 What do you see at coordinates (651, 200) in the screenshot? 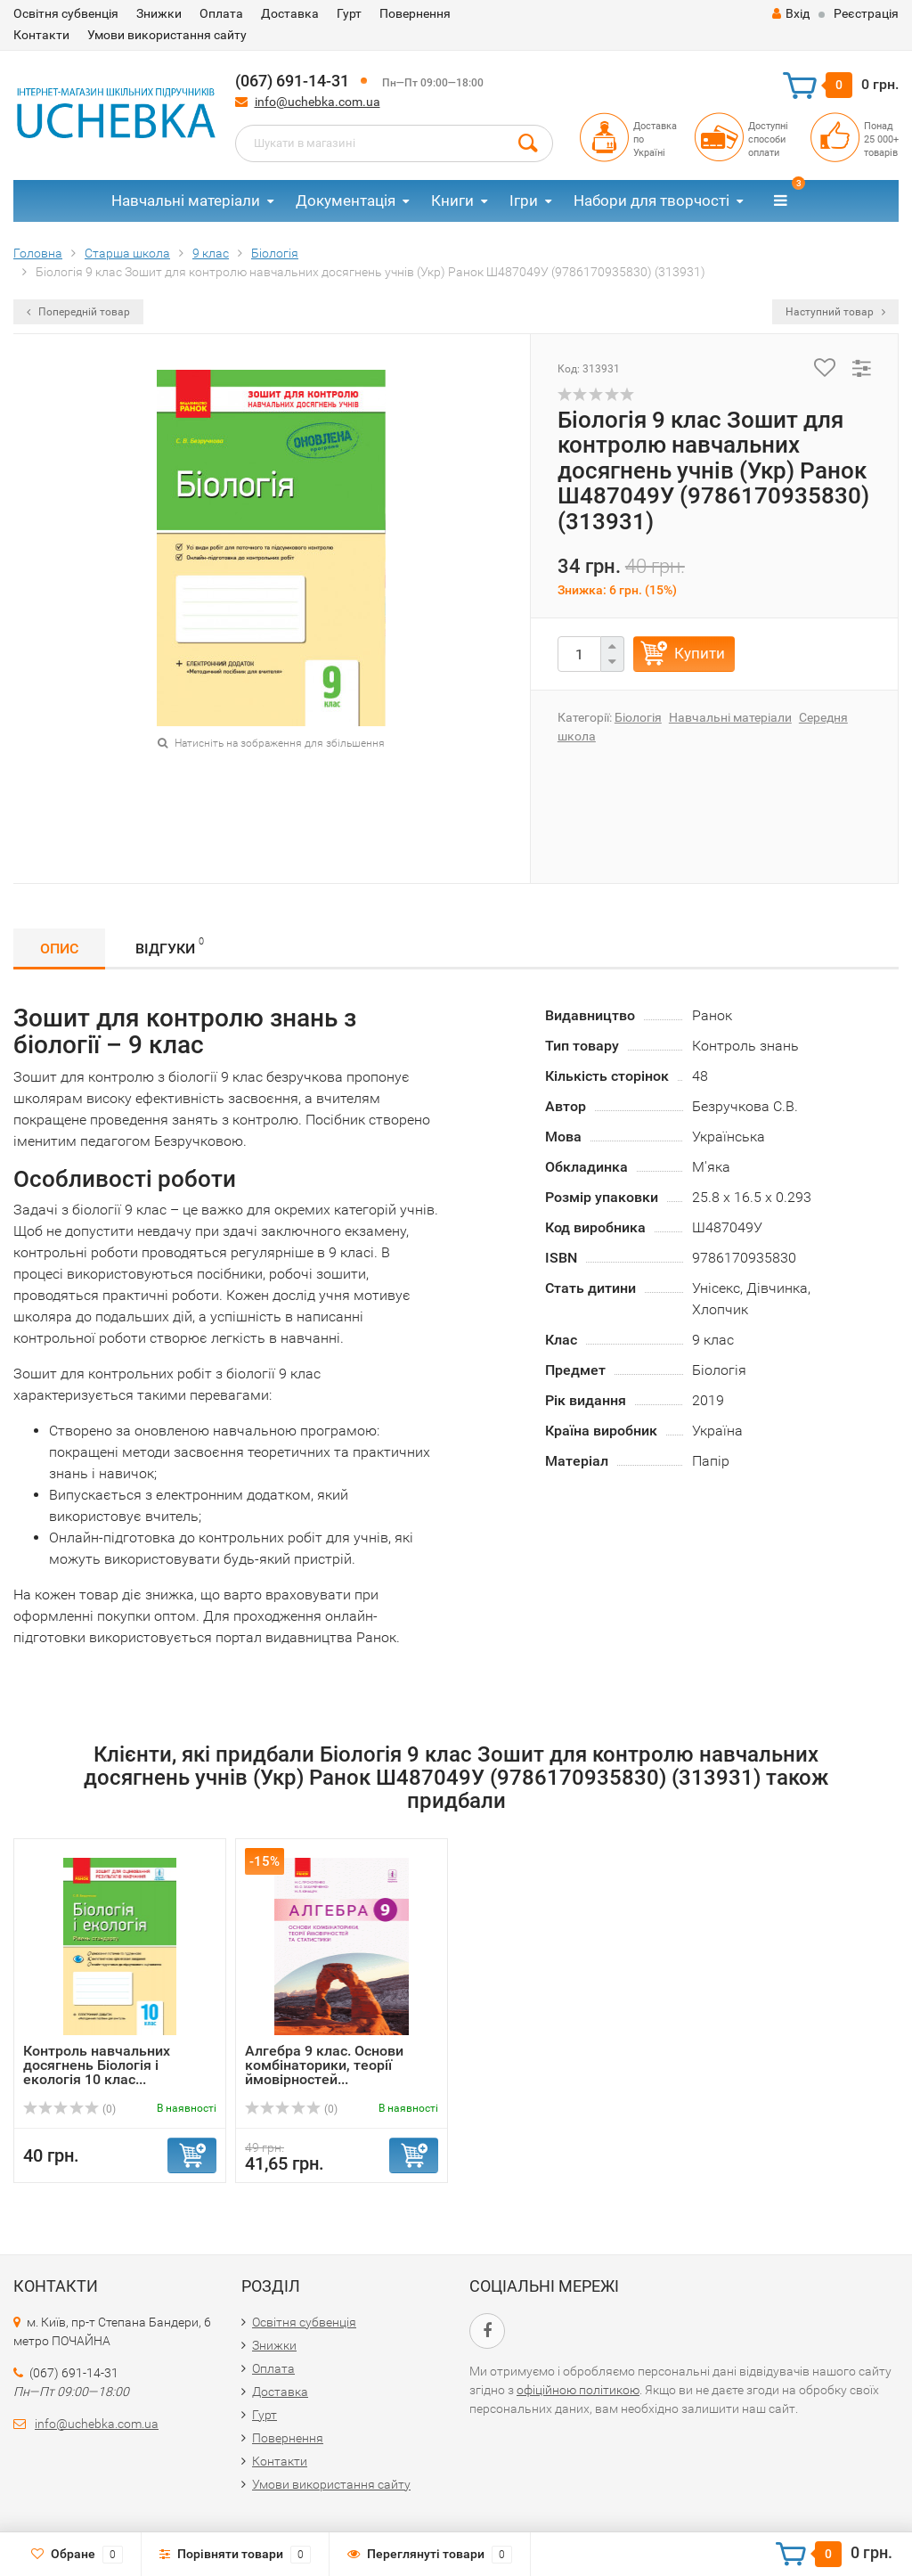
I see `Набори для творчості` at bounding box center [651, 200].